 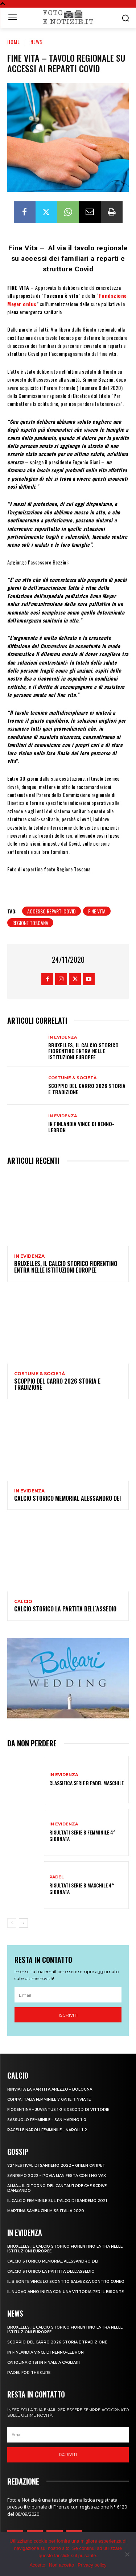 I want to click on IL CALCIO FEMMINILE SUL PALCO DI SANREMO 2021, so click(x=57, y=2200).